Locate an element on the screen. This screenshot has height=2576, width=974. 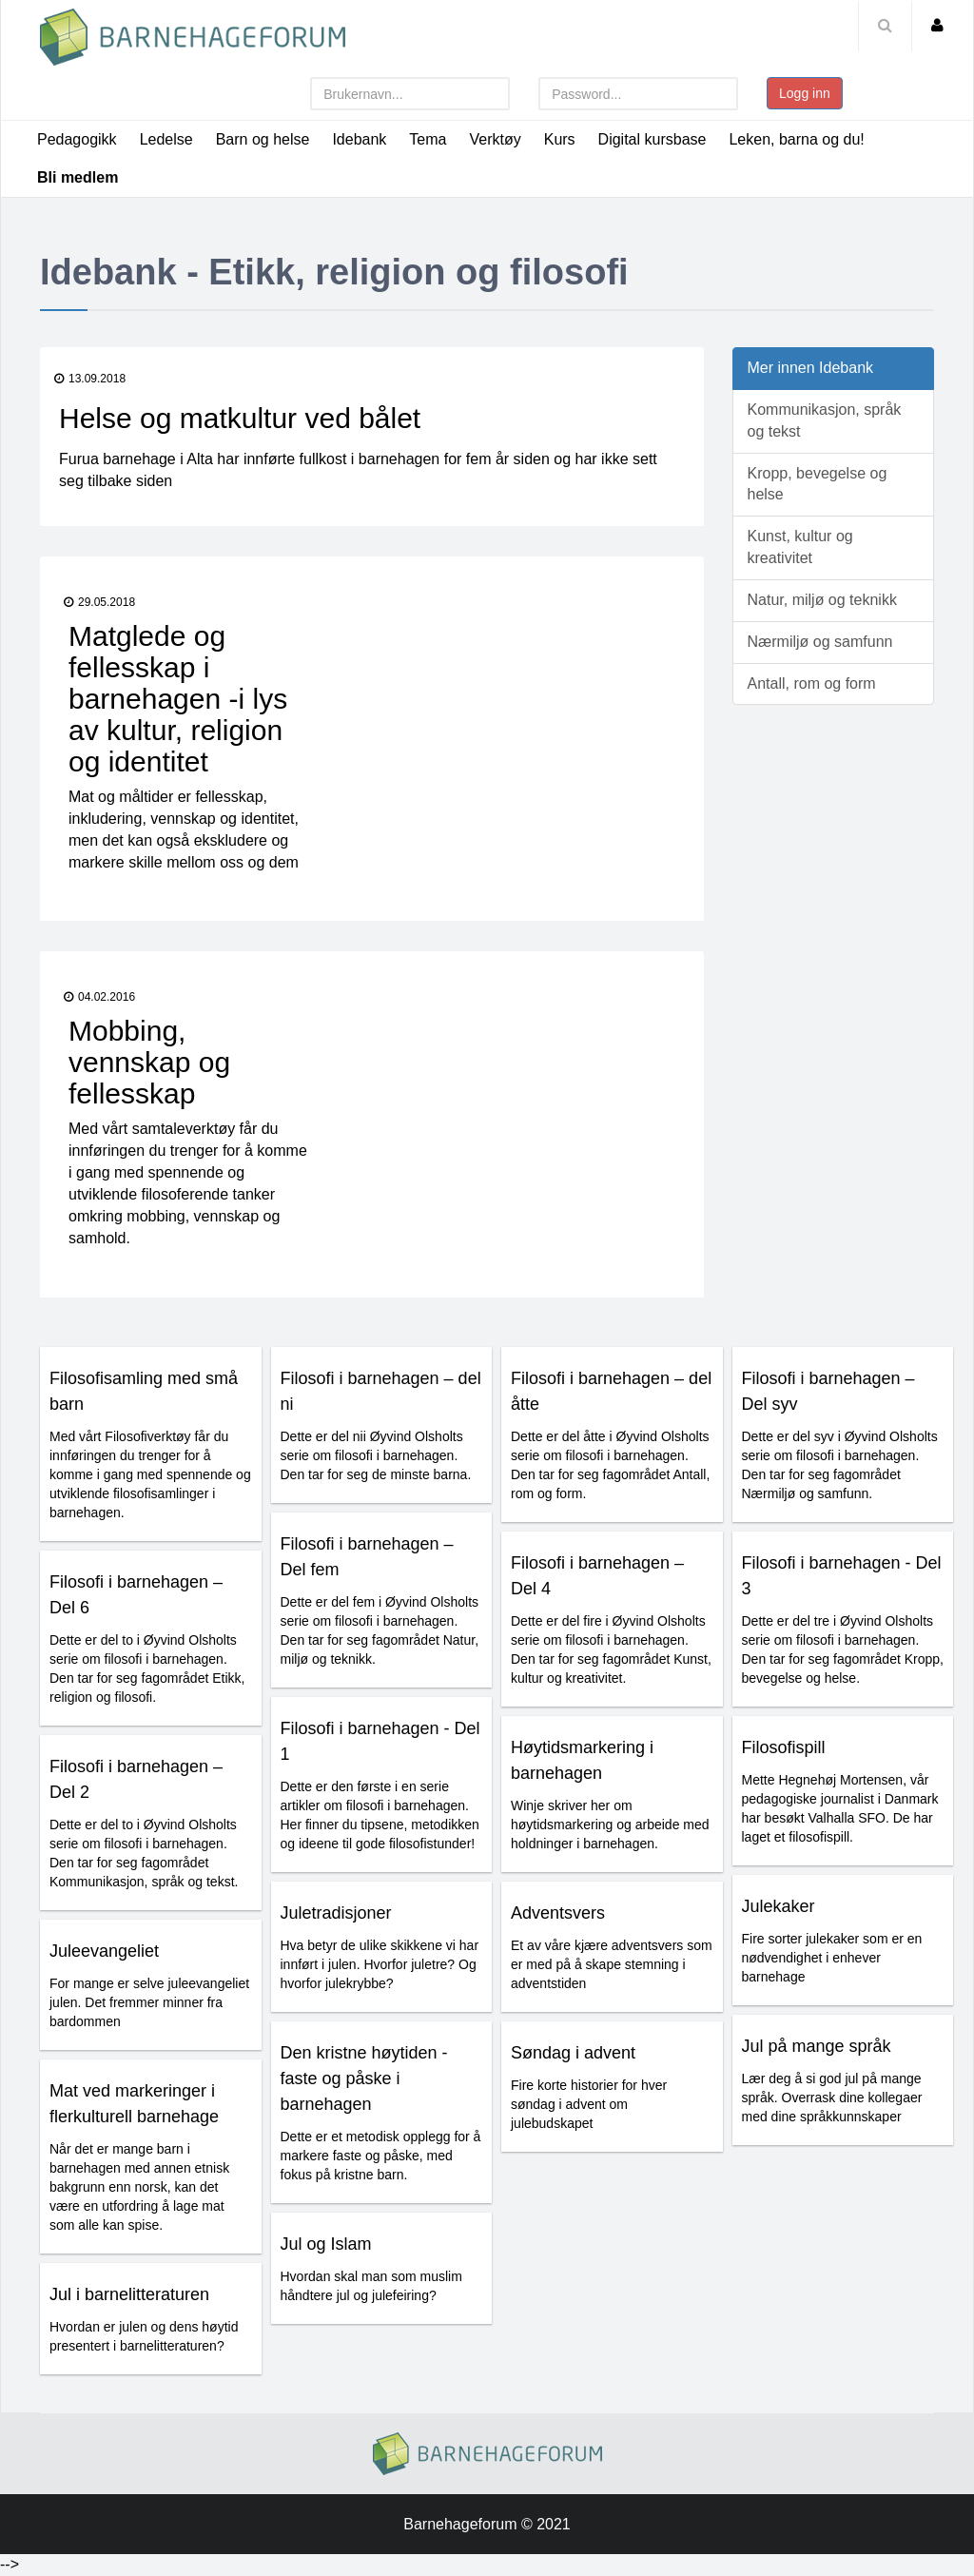
Tema is located at coordinates (427, 139).